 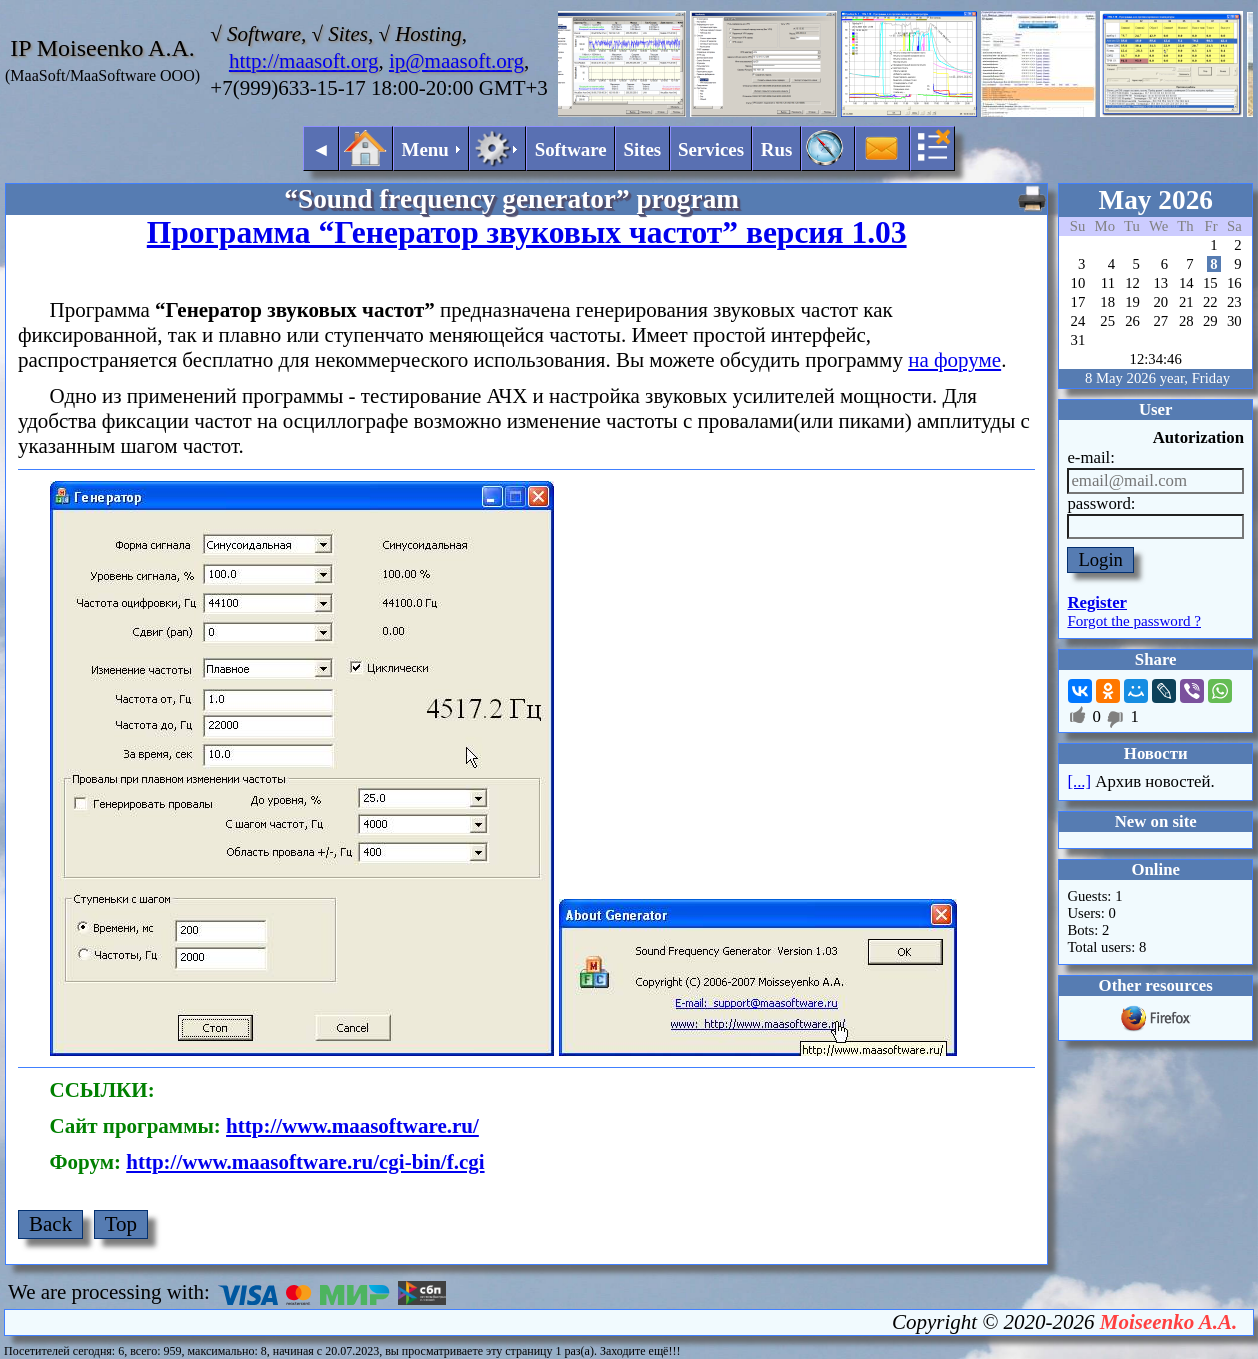 What do you see at coordinates (1079, 781) in the screenshot?
I see `[...]` at bounding box center [1079, 781].